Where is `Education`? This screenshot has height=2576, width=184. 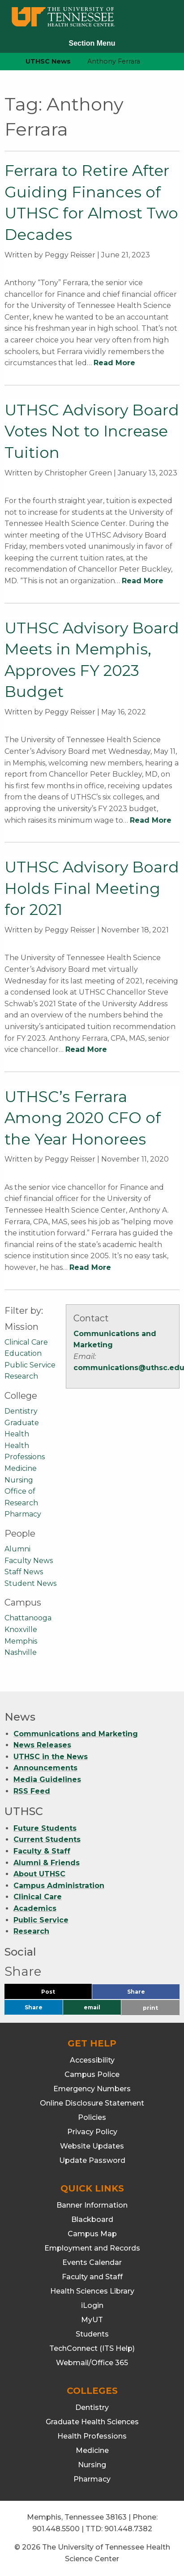 Education is located at coordinates (23, 1353).